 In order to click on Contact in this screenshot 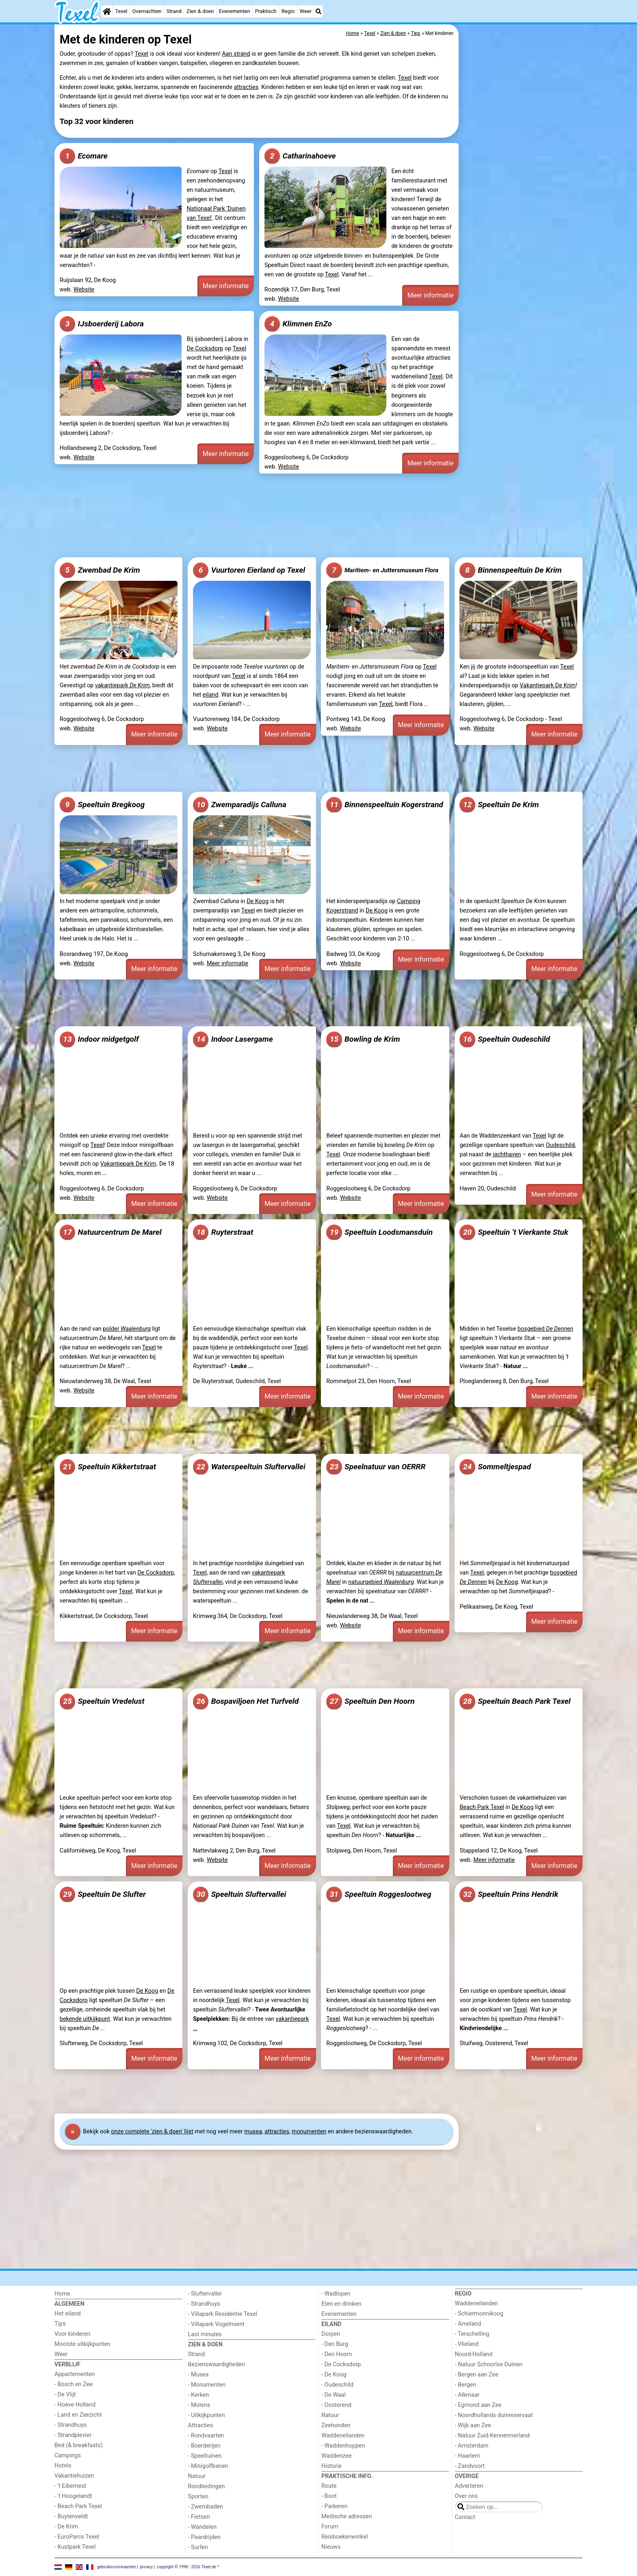, I will do `click(465, 2517)`.